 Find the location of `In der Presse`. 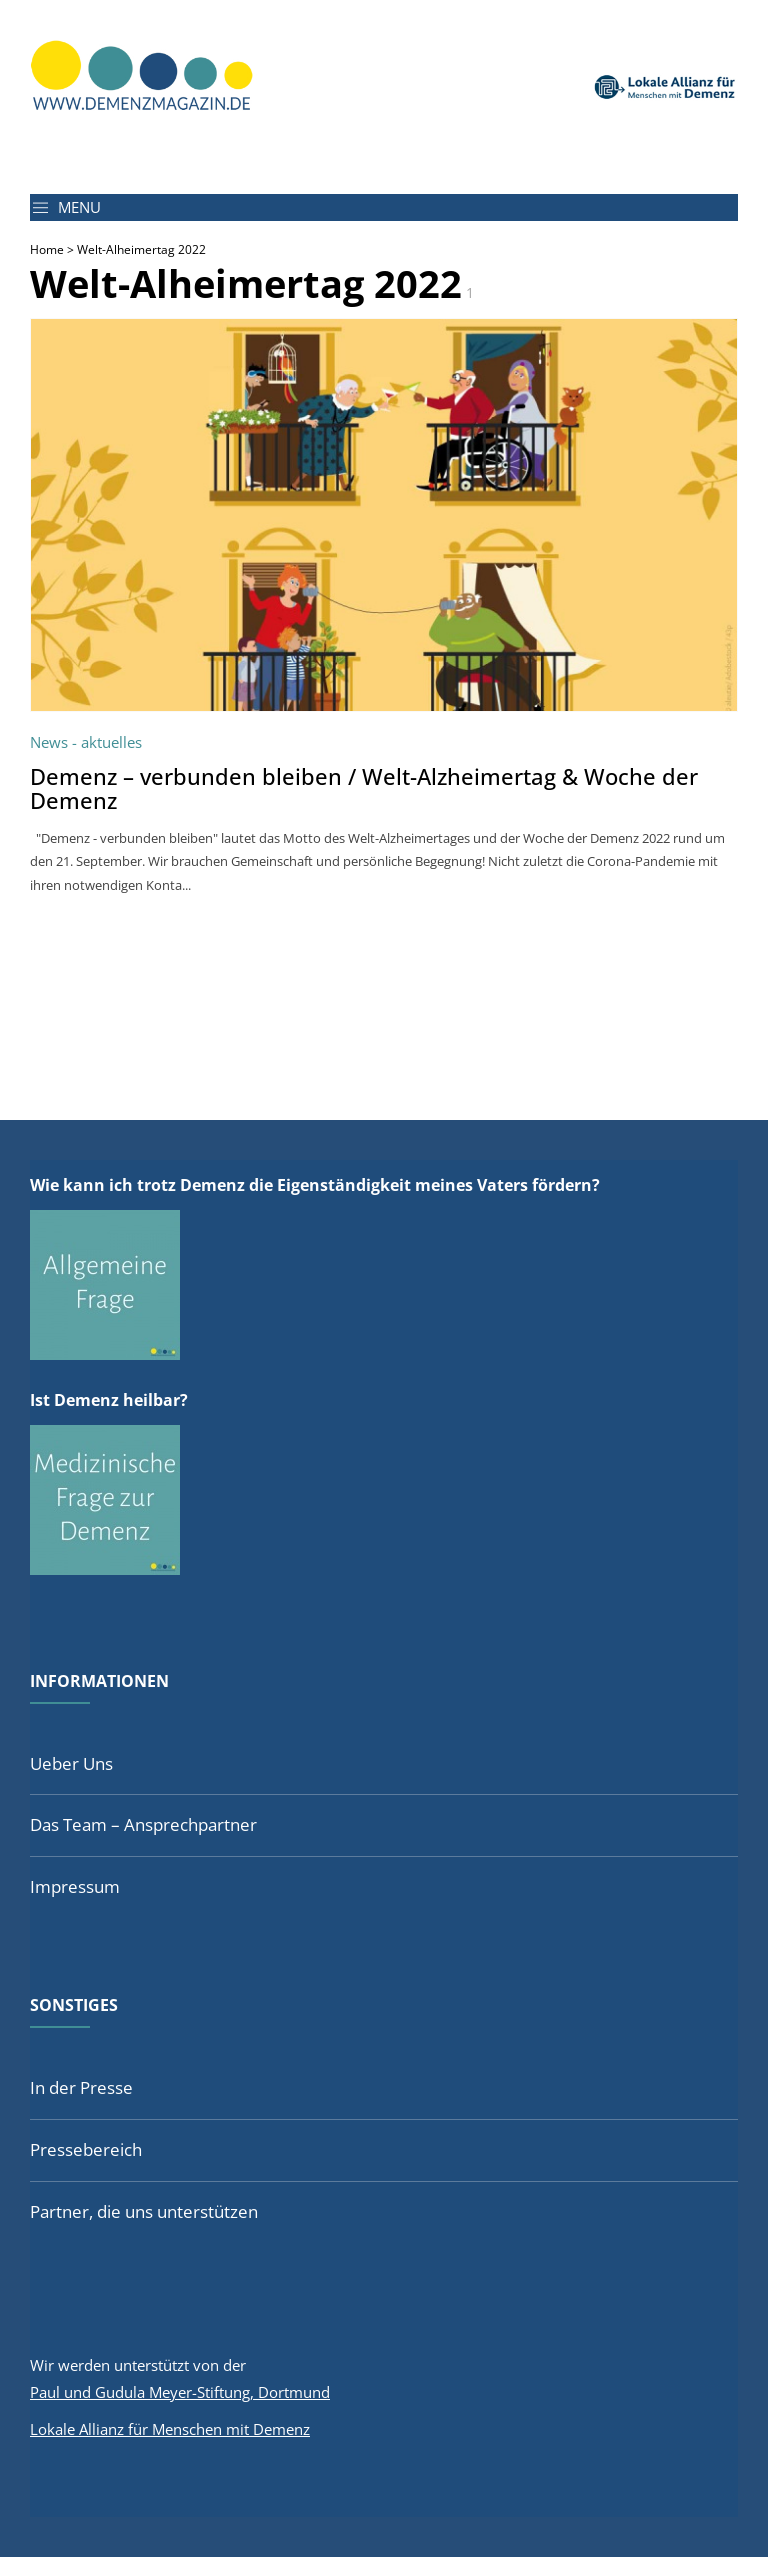

In der Presse is located at coordinates (81, 2087).